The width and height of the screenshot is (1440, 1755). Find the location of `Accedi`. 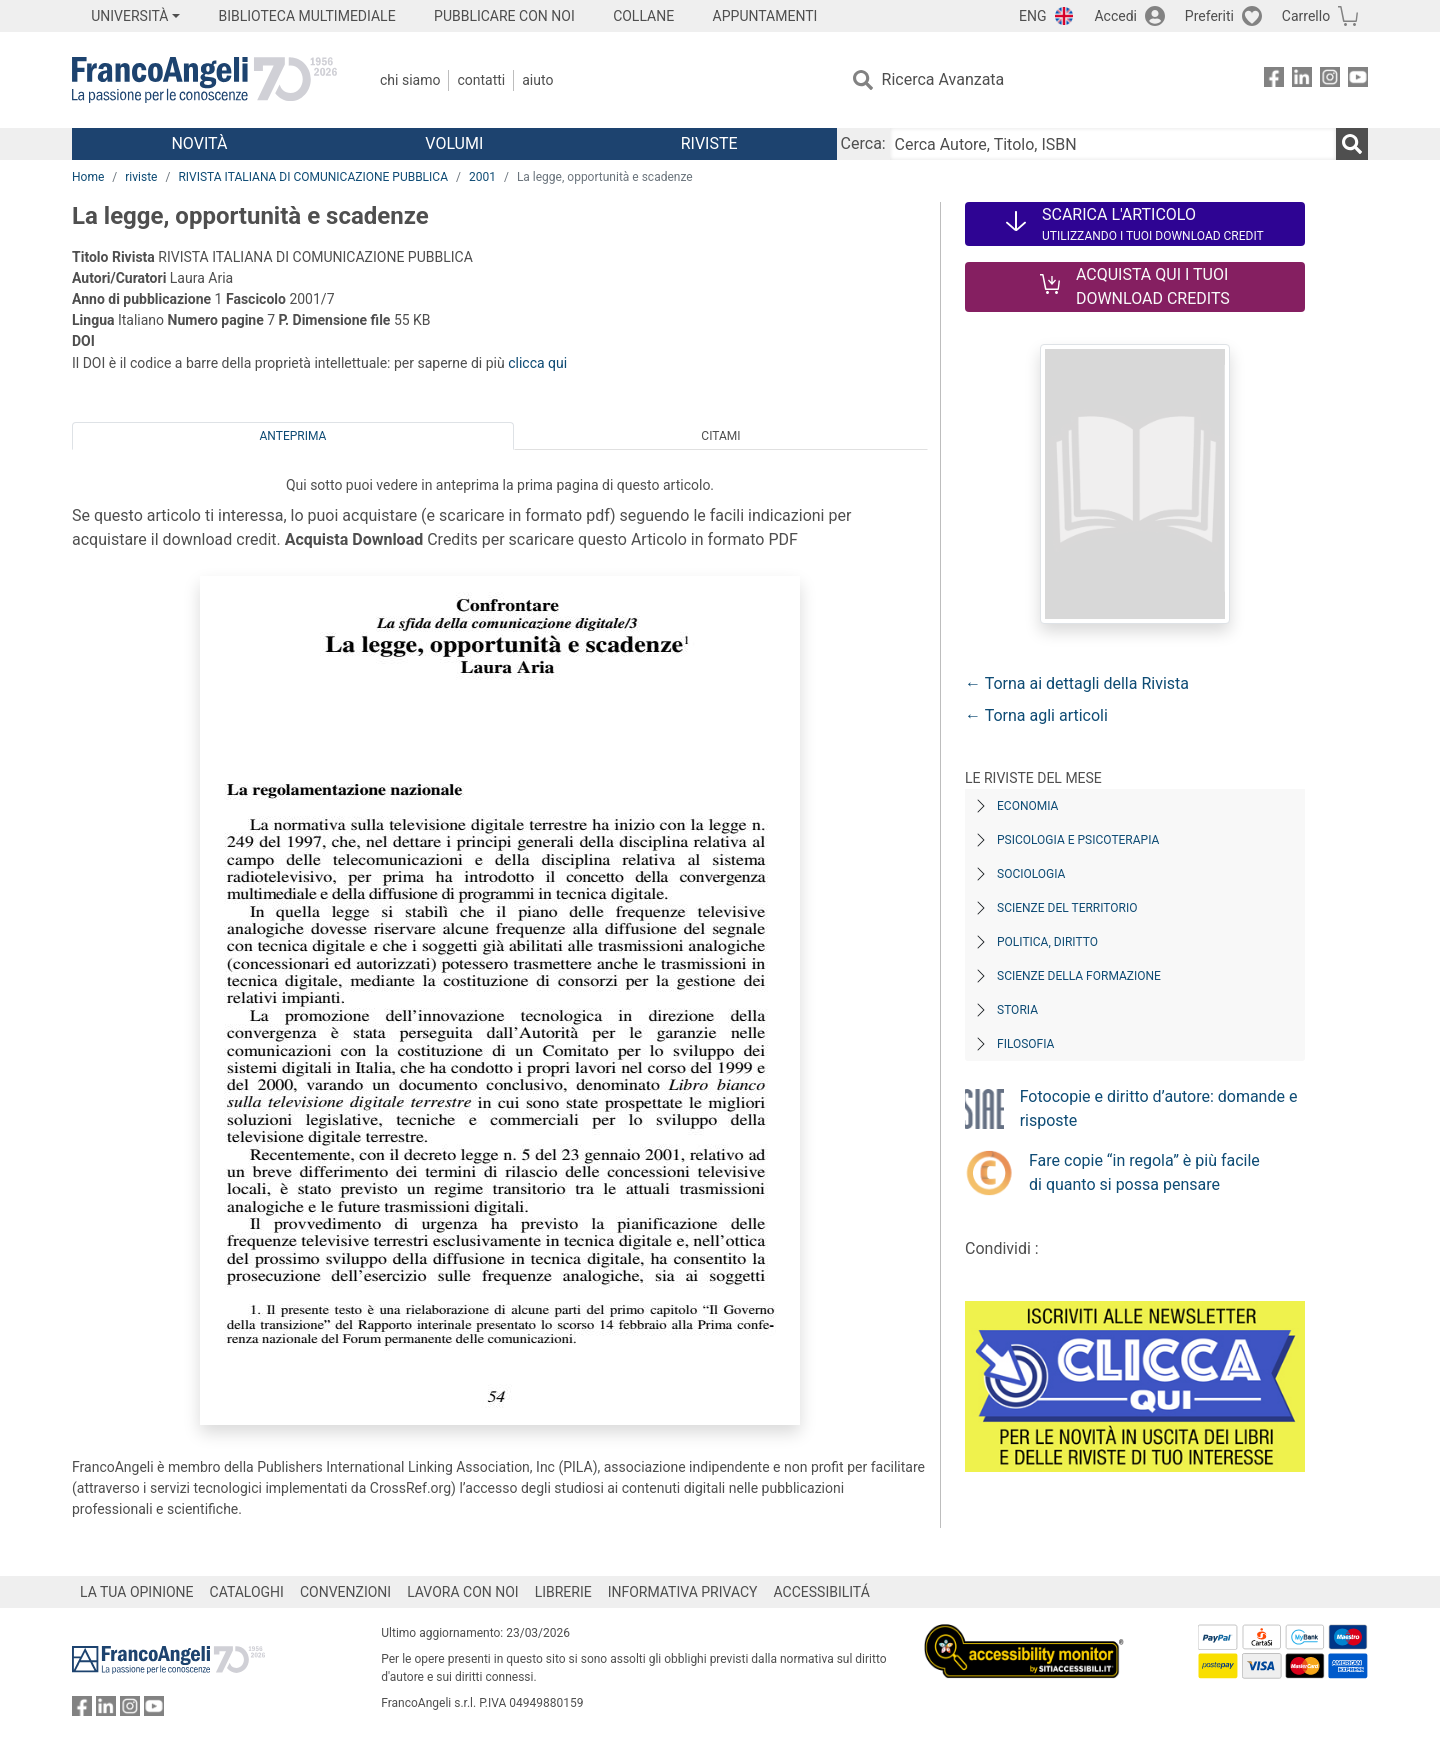

Accedi is located at coordinates (1115, 16).